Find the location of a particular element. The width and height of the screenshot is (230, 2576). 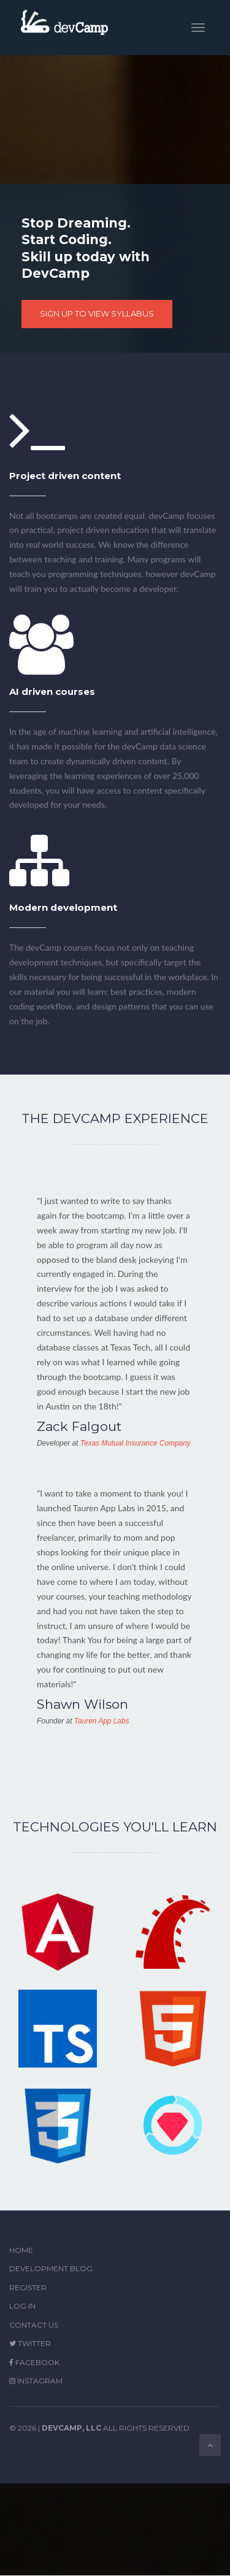

Facebook is located at coordinates (34, 2362).